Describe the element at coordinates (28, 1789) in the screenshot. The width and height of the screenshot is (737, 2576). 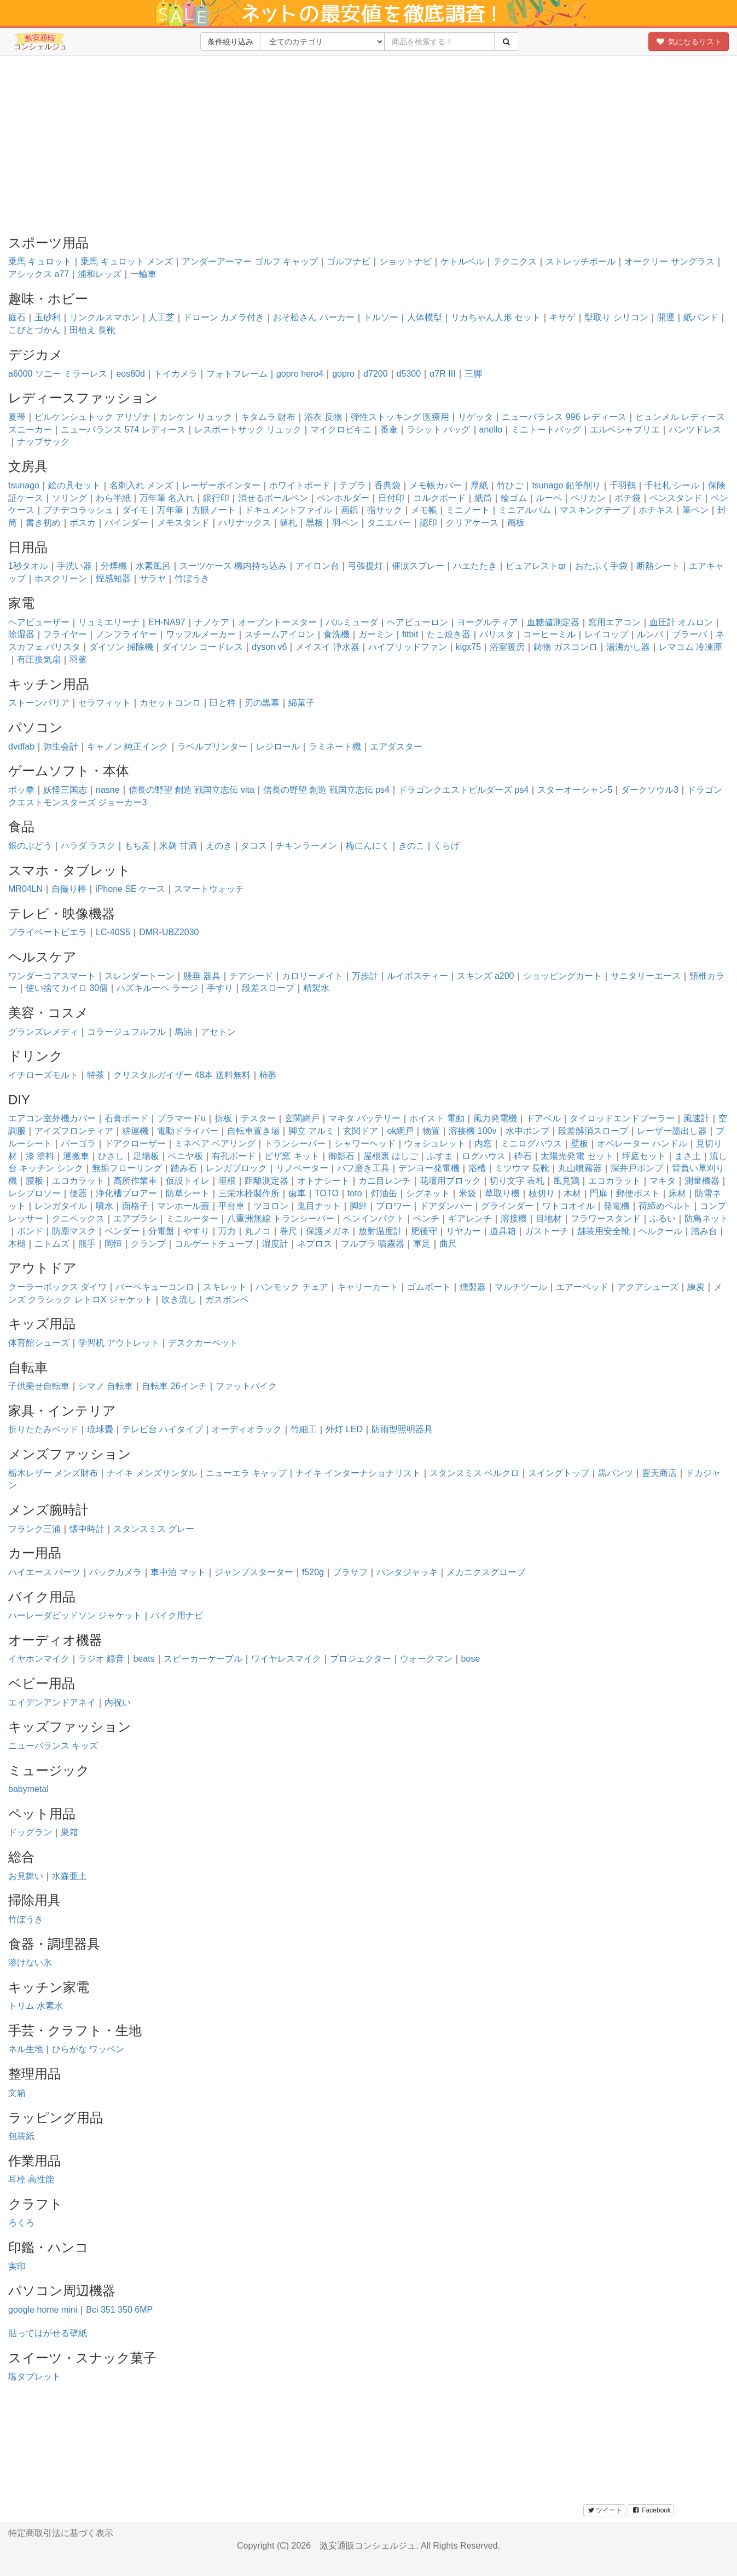
I see `babymetal` at that location.